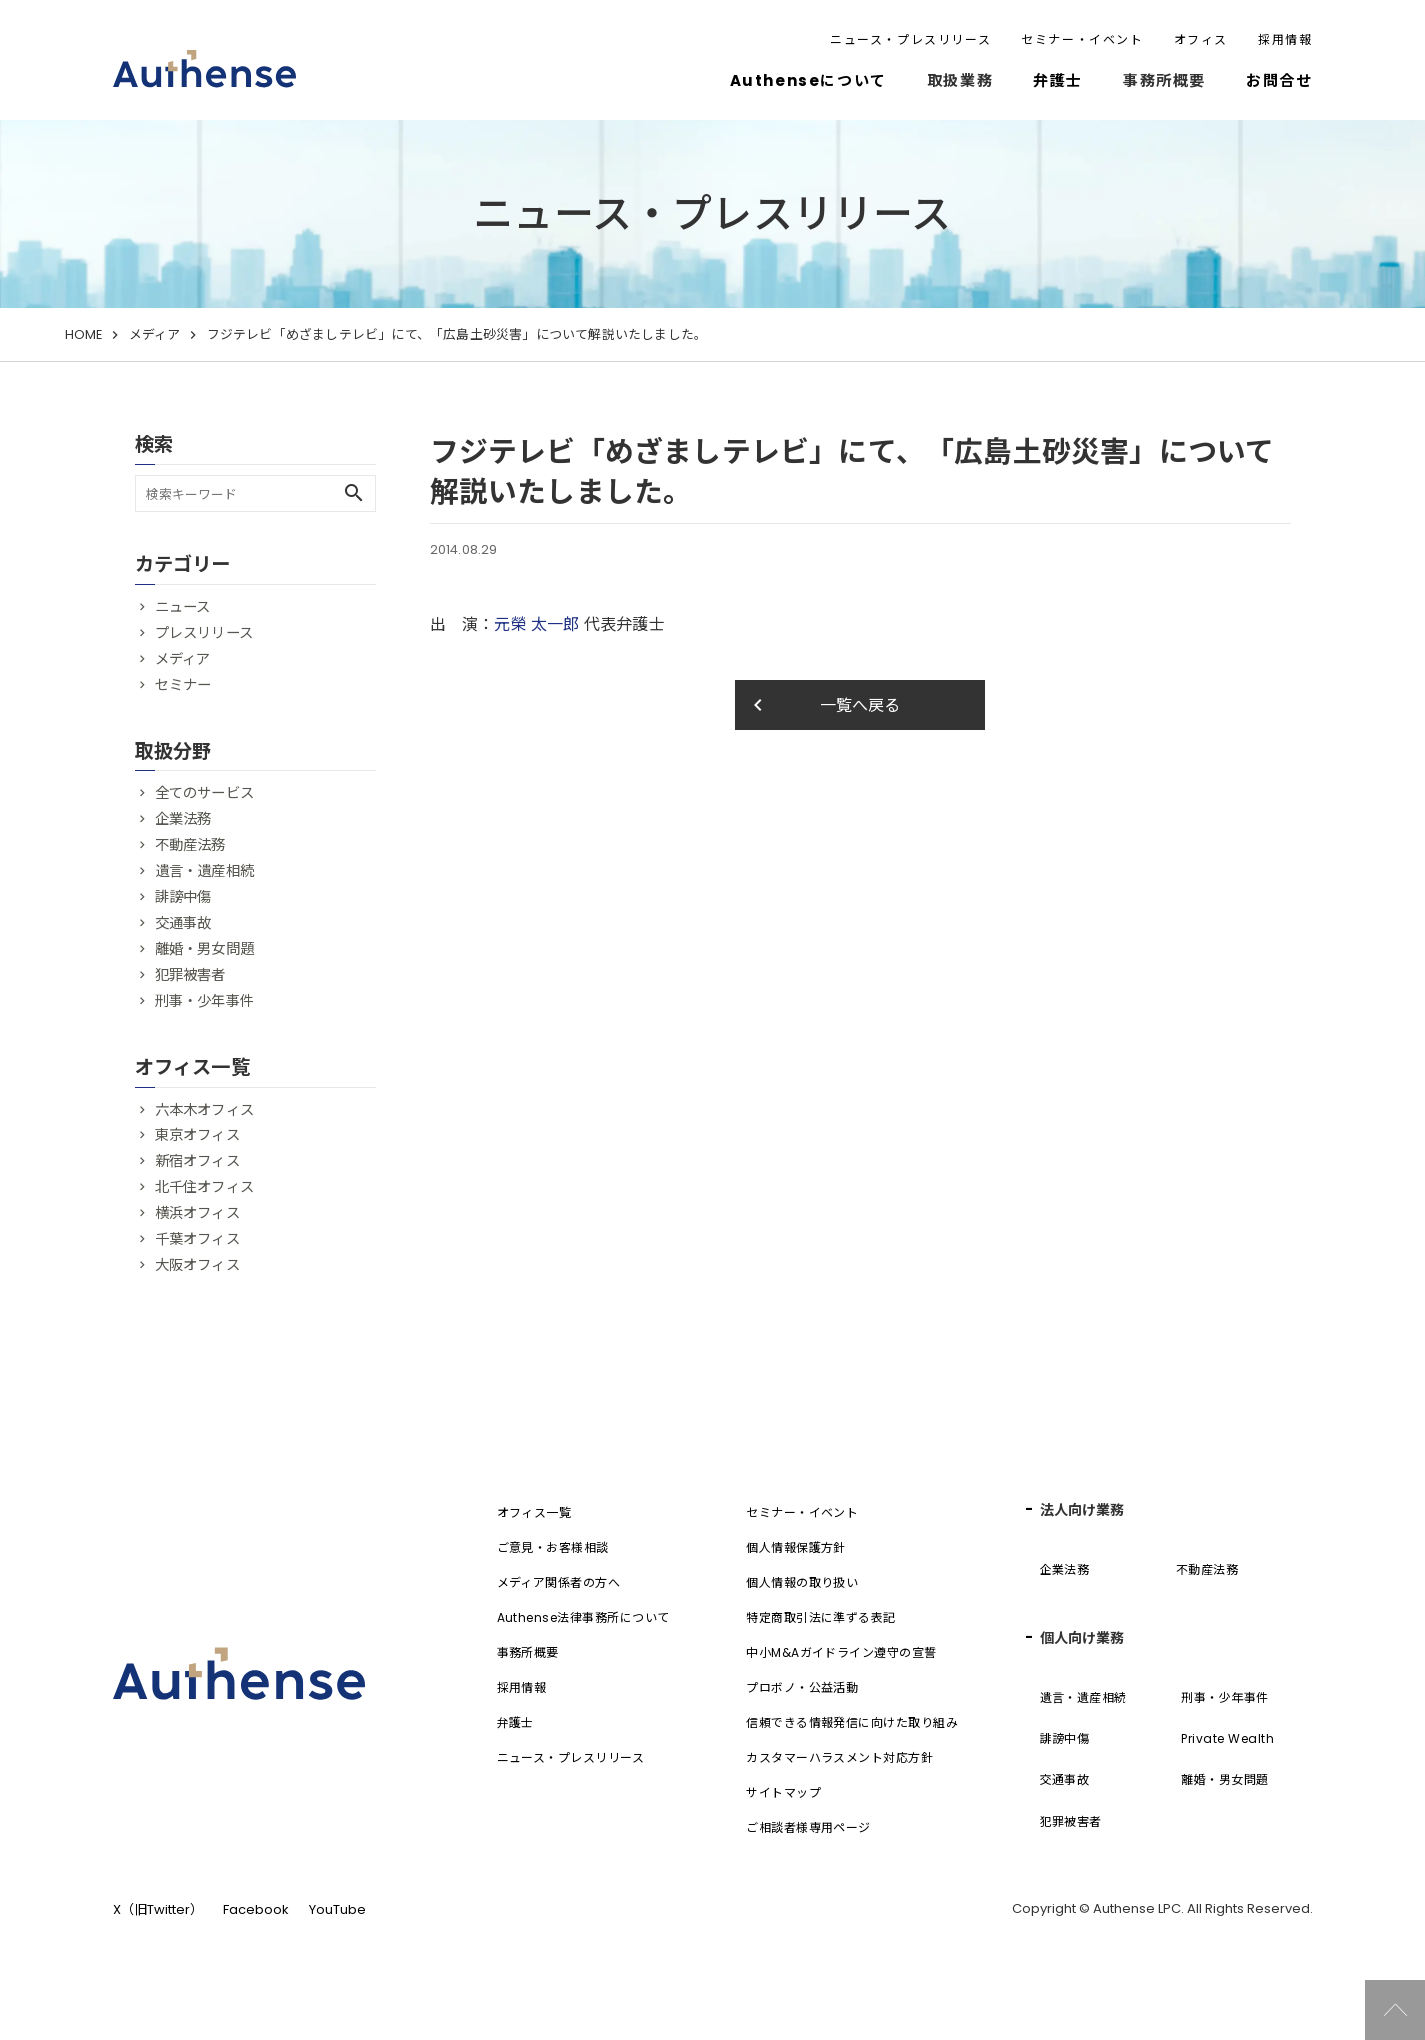 The width and height of the screenshot is (1425, 2040). I want to click on 中小M&Aガイドライン遵守の宣誓, so click(841, 1652).